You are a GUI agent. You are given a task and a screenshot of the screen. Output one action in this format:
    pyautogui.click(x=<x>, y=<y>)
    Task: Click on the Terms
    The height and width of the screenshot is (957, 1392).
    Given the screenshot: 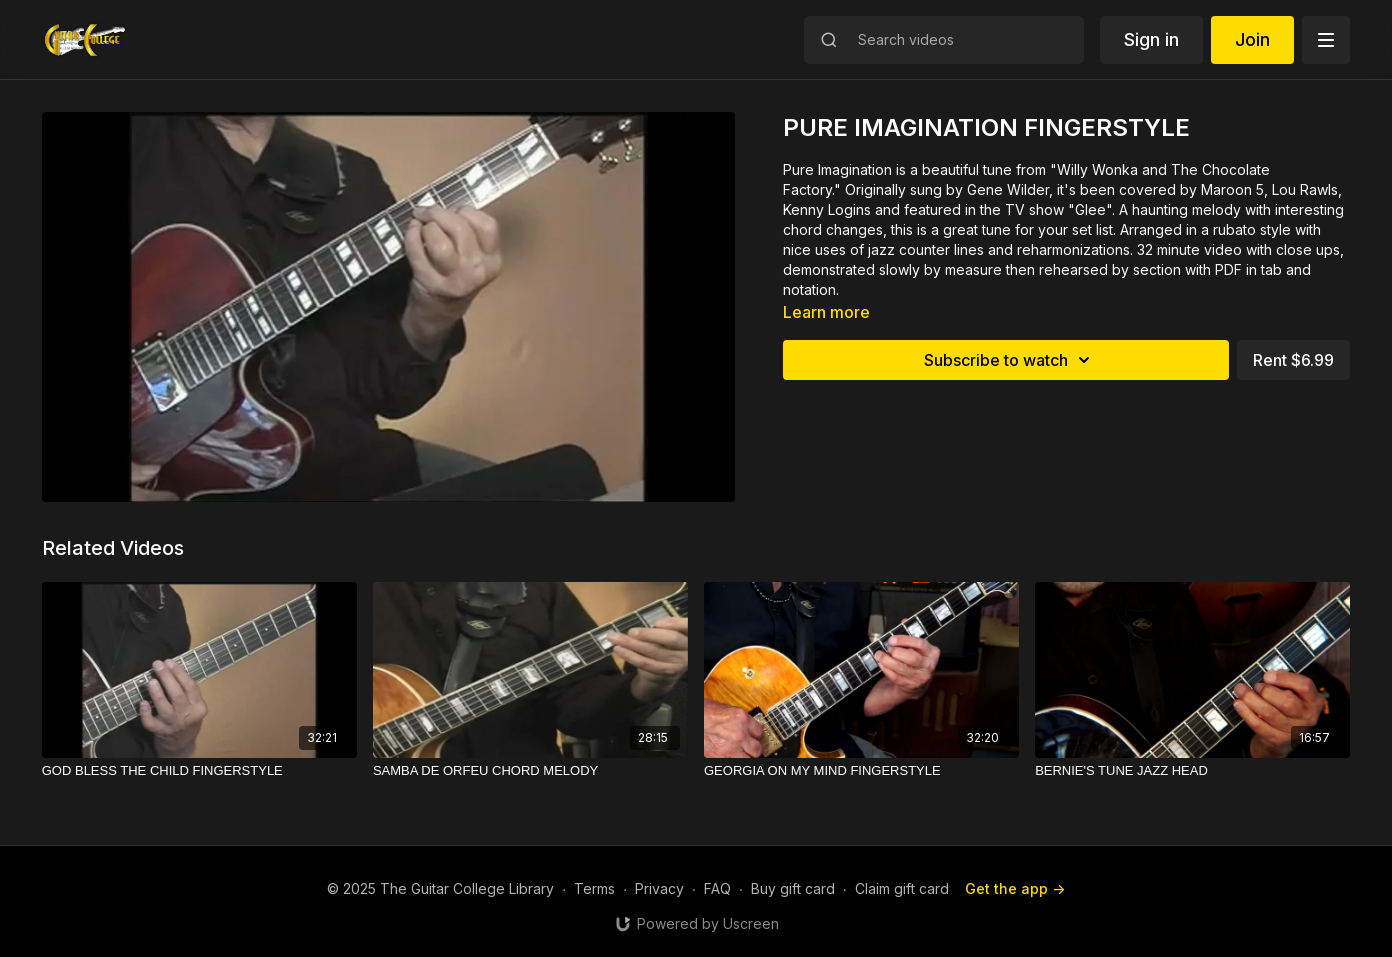 What is the action you would take?
    pyautogui.click(x=594, y=888)
    